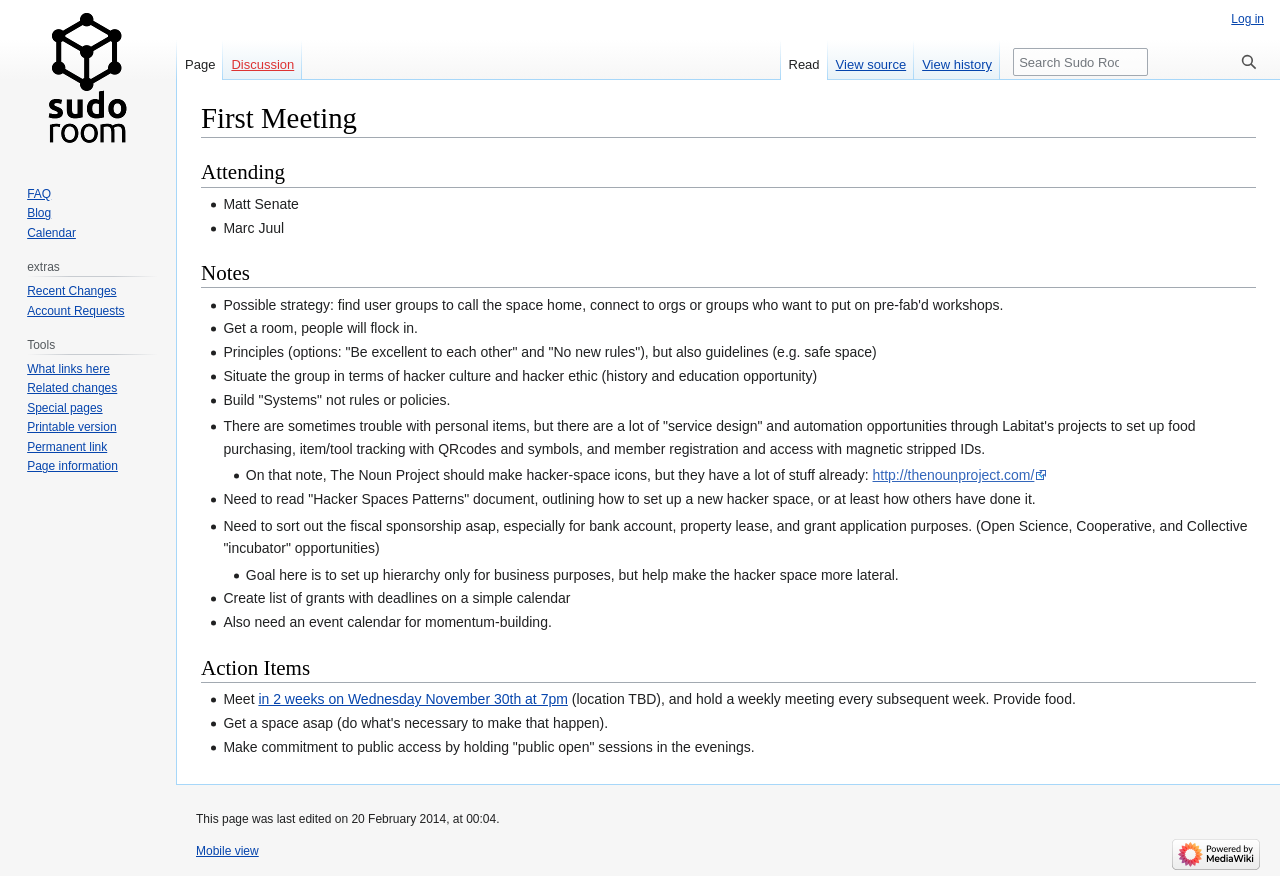 The image size is (1280, 876). Describe the element at coordinates (68, 369) in the screenshot. I see `What links here` at that location.